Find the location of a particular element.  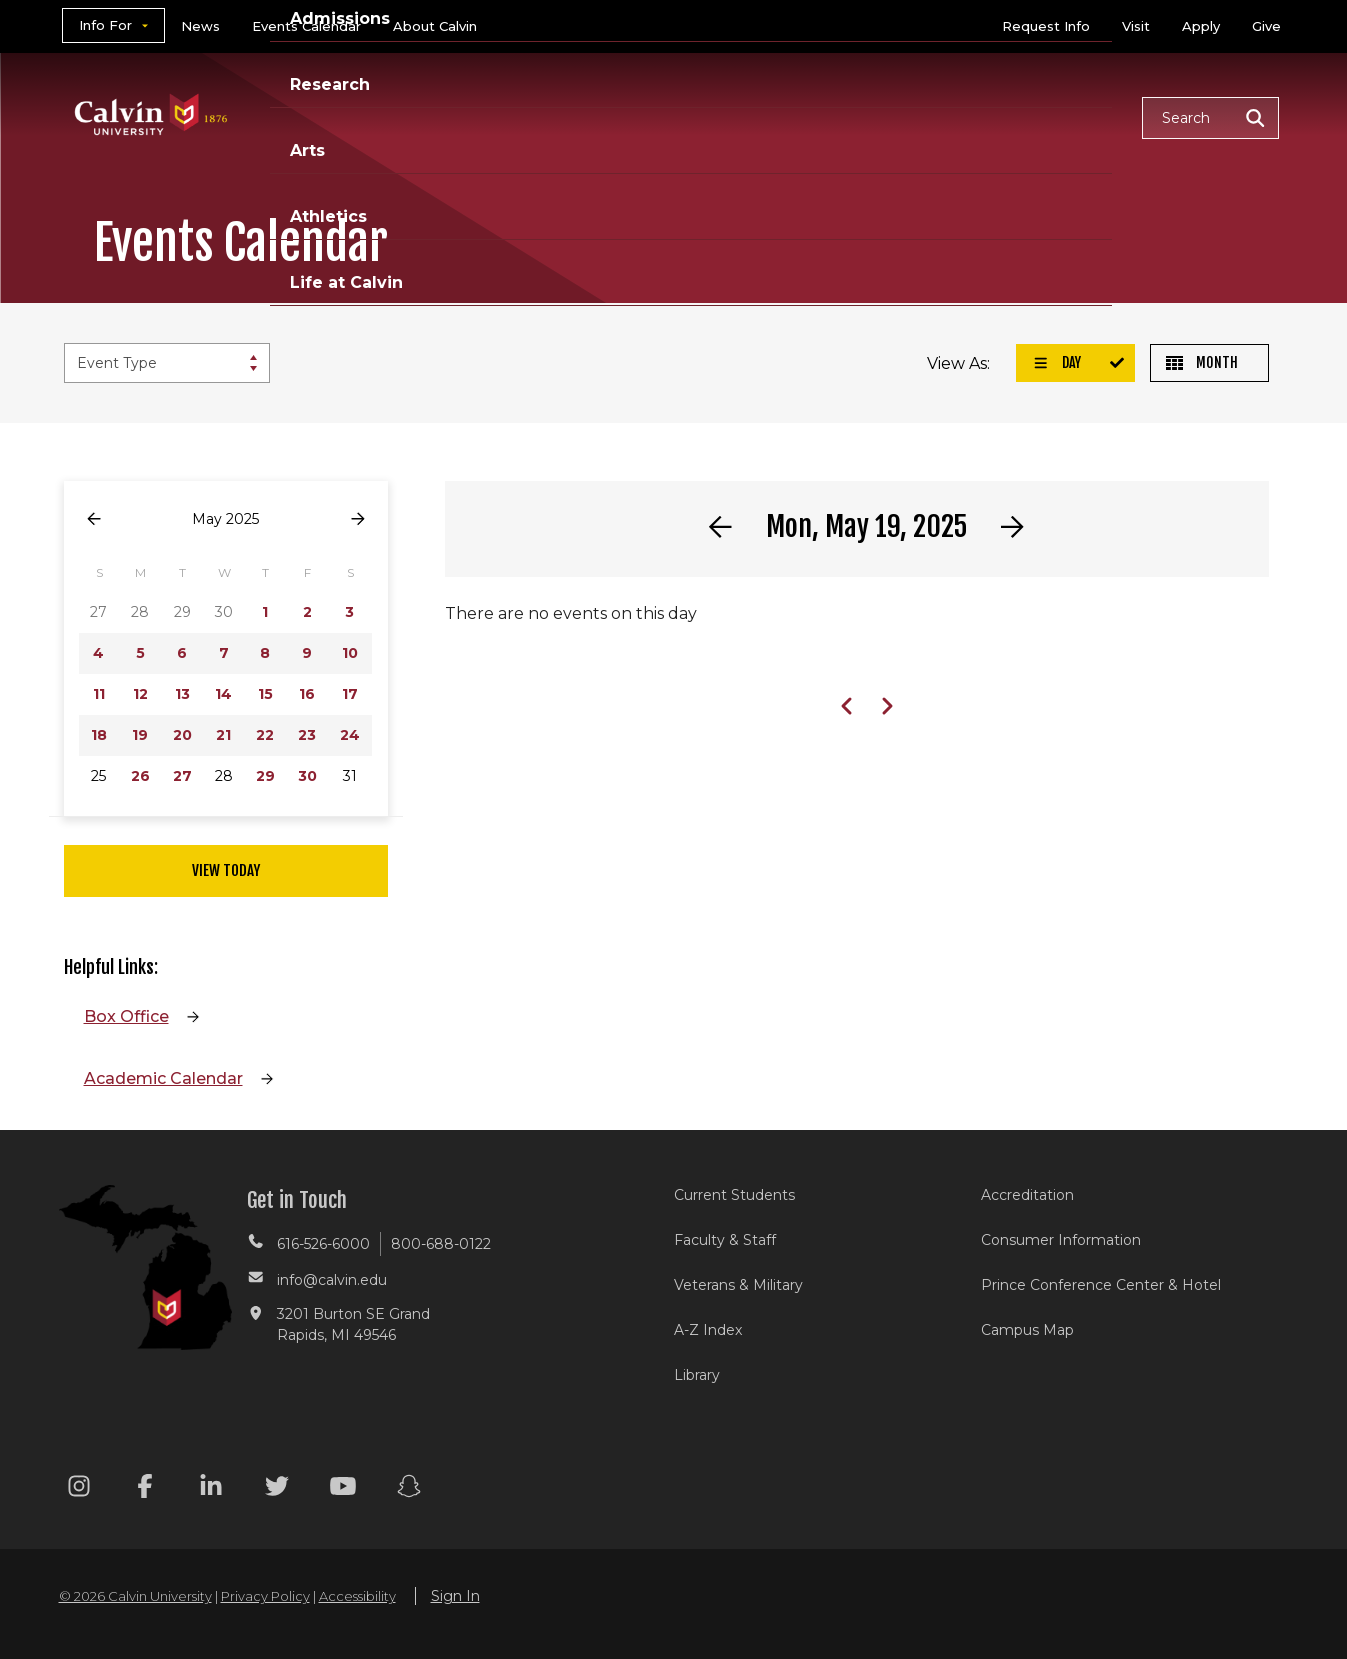

20 is located at coordinates (182, 735).